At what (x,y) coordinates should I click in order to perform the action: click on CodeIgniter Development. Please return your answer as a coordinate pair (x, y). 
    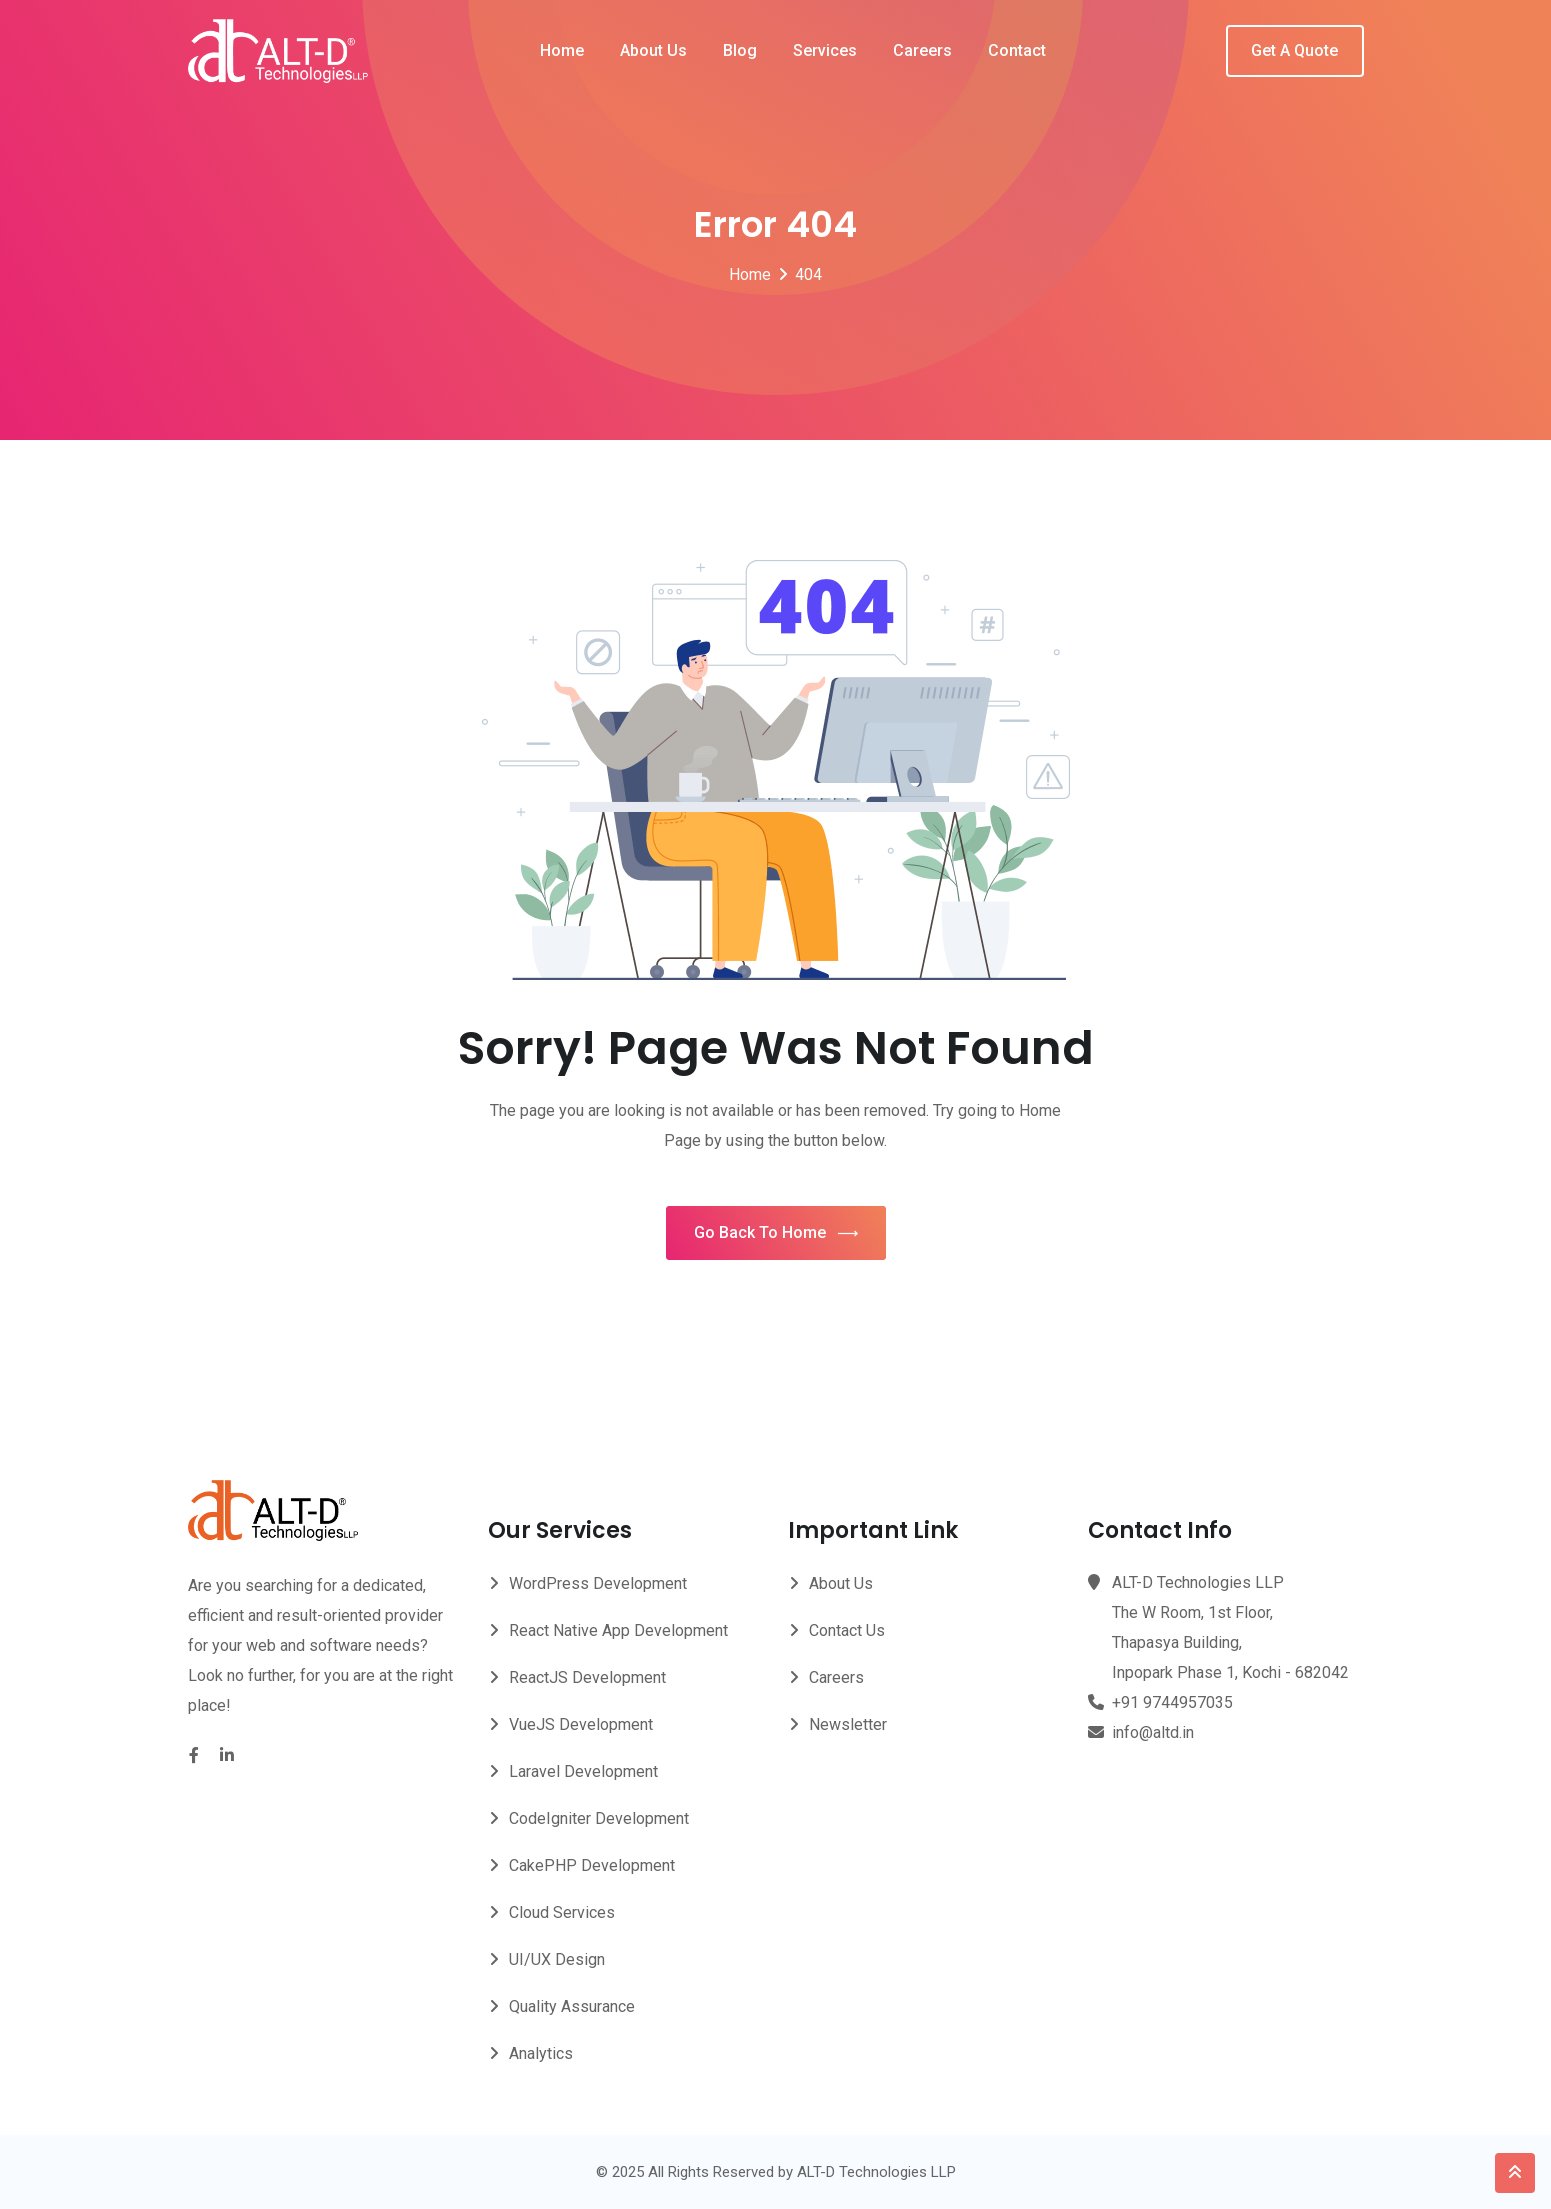
    Looking at the image, I should click on (599, 1818).